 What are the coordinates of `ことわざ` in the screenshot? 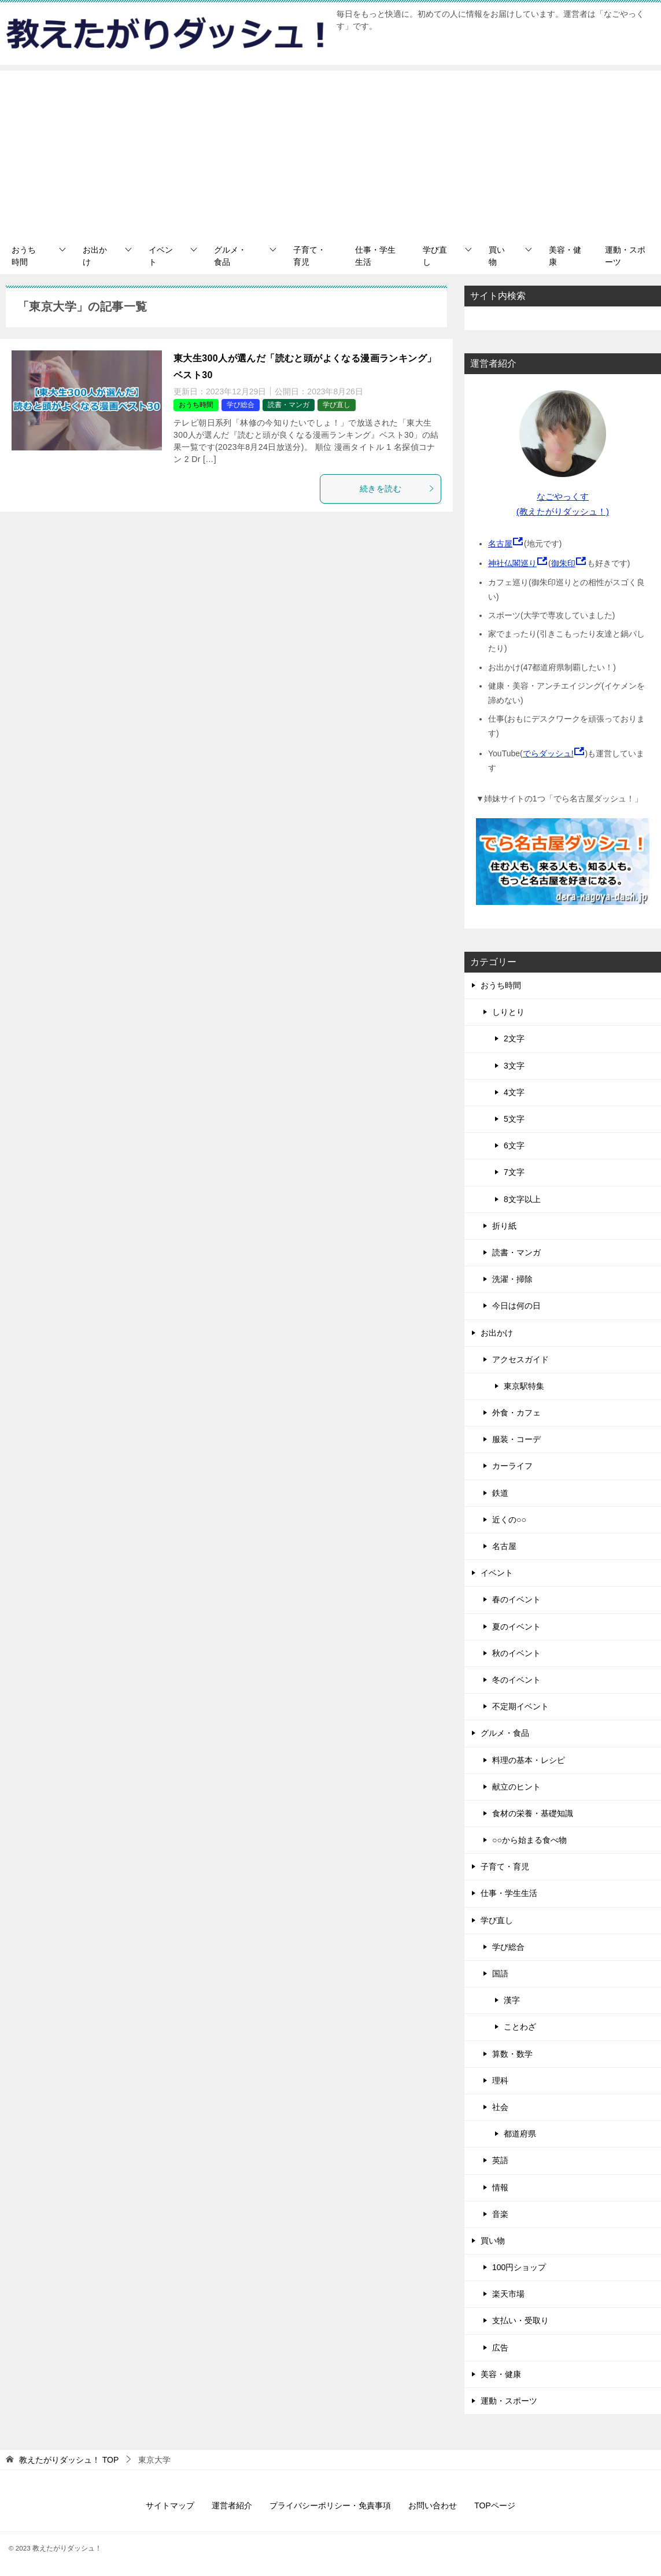 It's located at (520, 2026).